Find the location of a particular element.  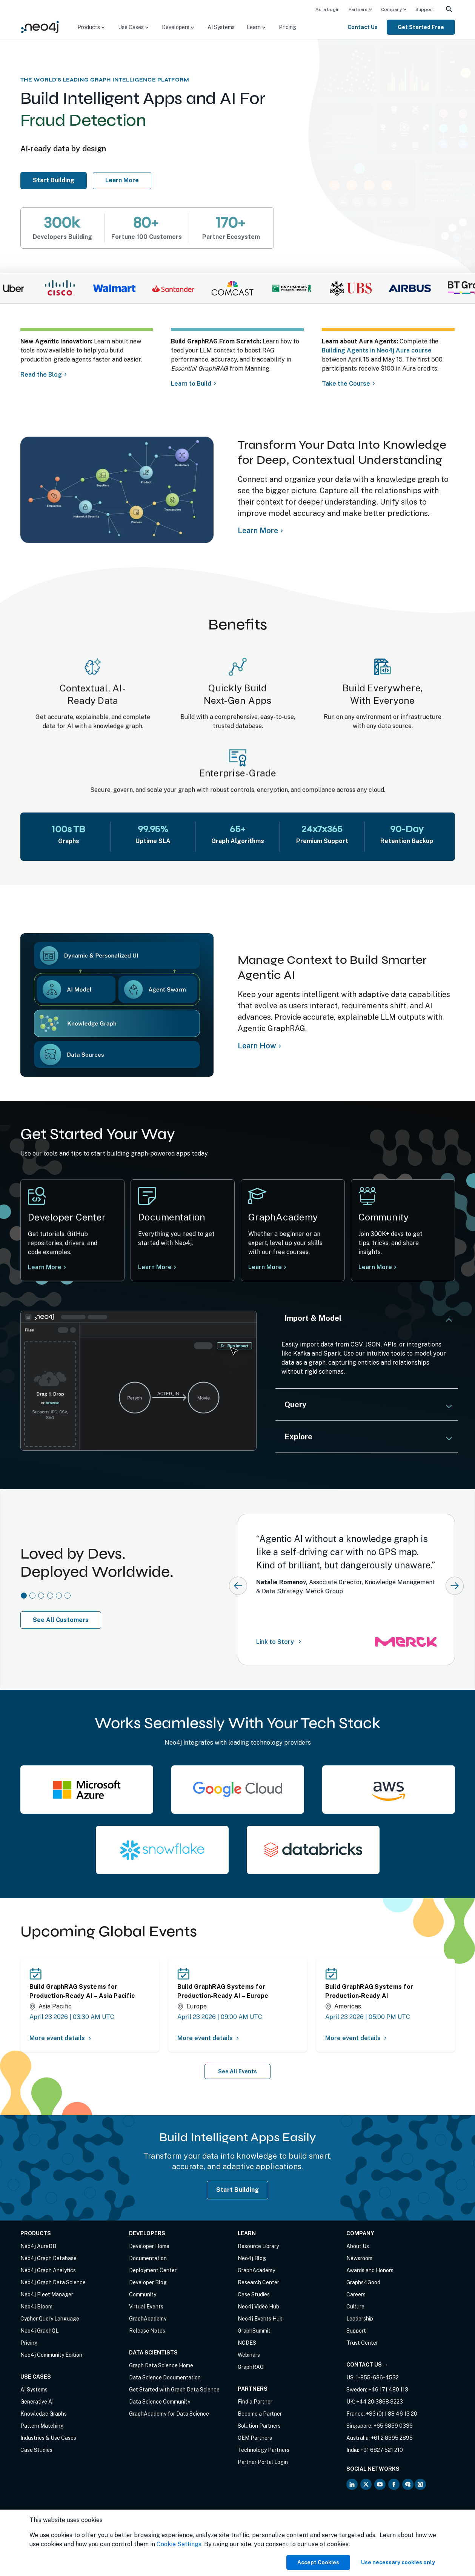

Industries & Use Cases is located at coordinates (48, 2438).